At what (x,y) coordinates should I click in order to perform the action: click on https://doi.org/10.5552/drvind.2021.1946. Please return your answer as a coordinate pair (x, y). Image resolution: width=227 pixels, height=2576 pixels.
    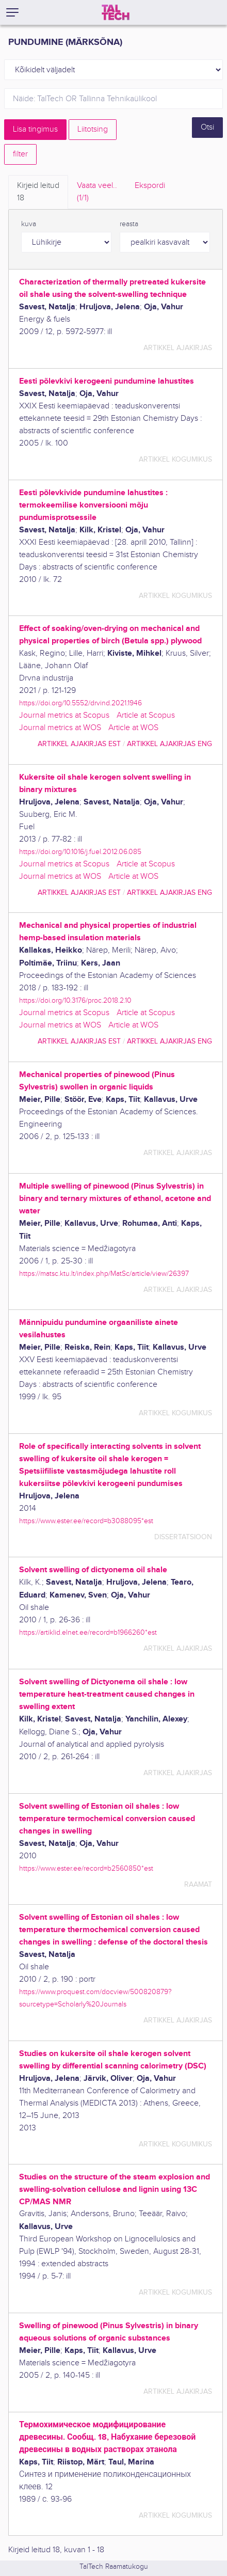
    Looking at the image, I should click on (80, 703).